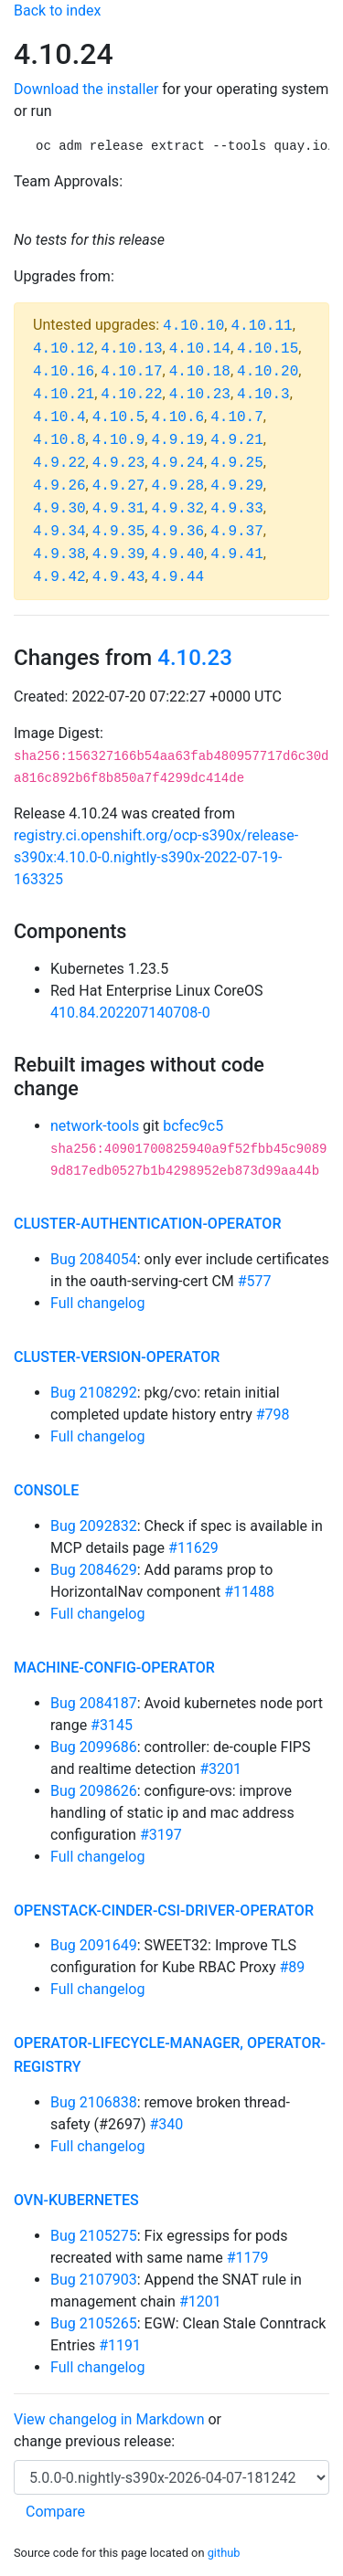 The image size is (343, 2576). I want to click on 4.9.23, so click(118, 463).